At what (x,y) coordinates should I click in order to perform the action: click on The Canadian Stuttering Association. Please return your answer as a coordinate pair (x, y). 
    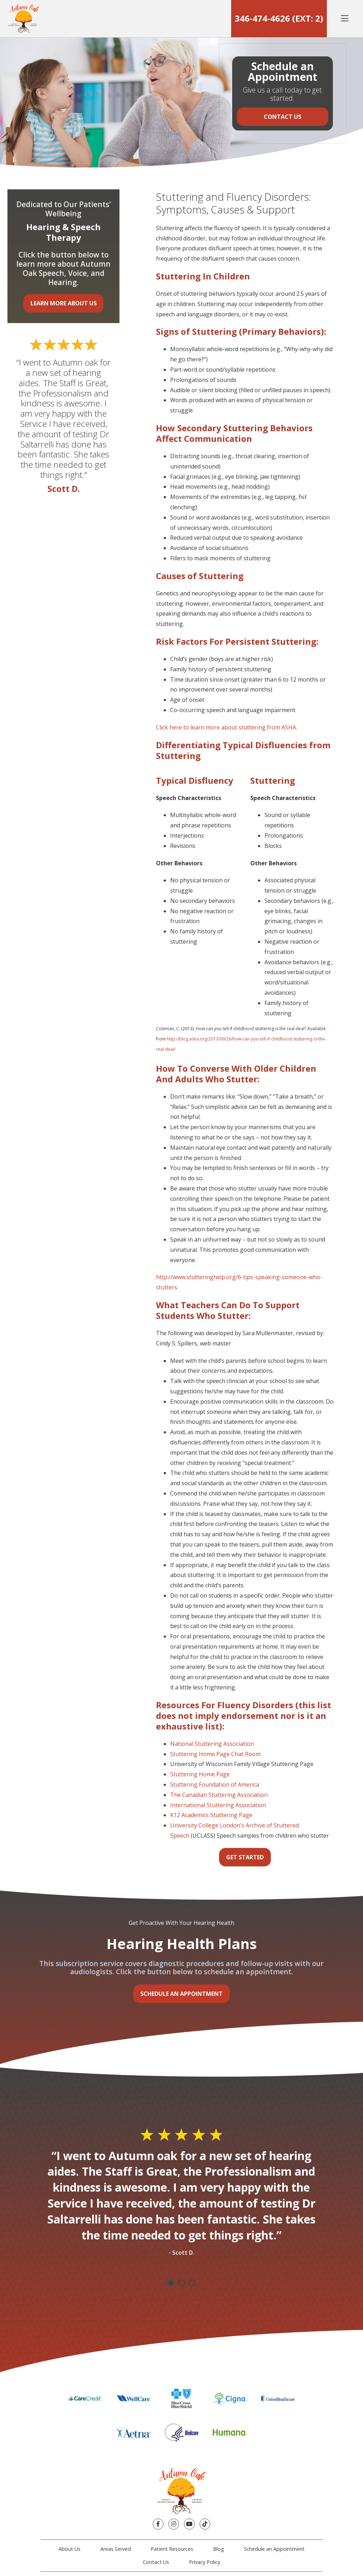
    Looking at the image, I should click on (219, 1795).